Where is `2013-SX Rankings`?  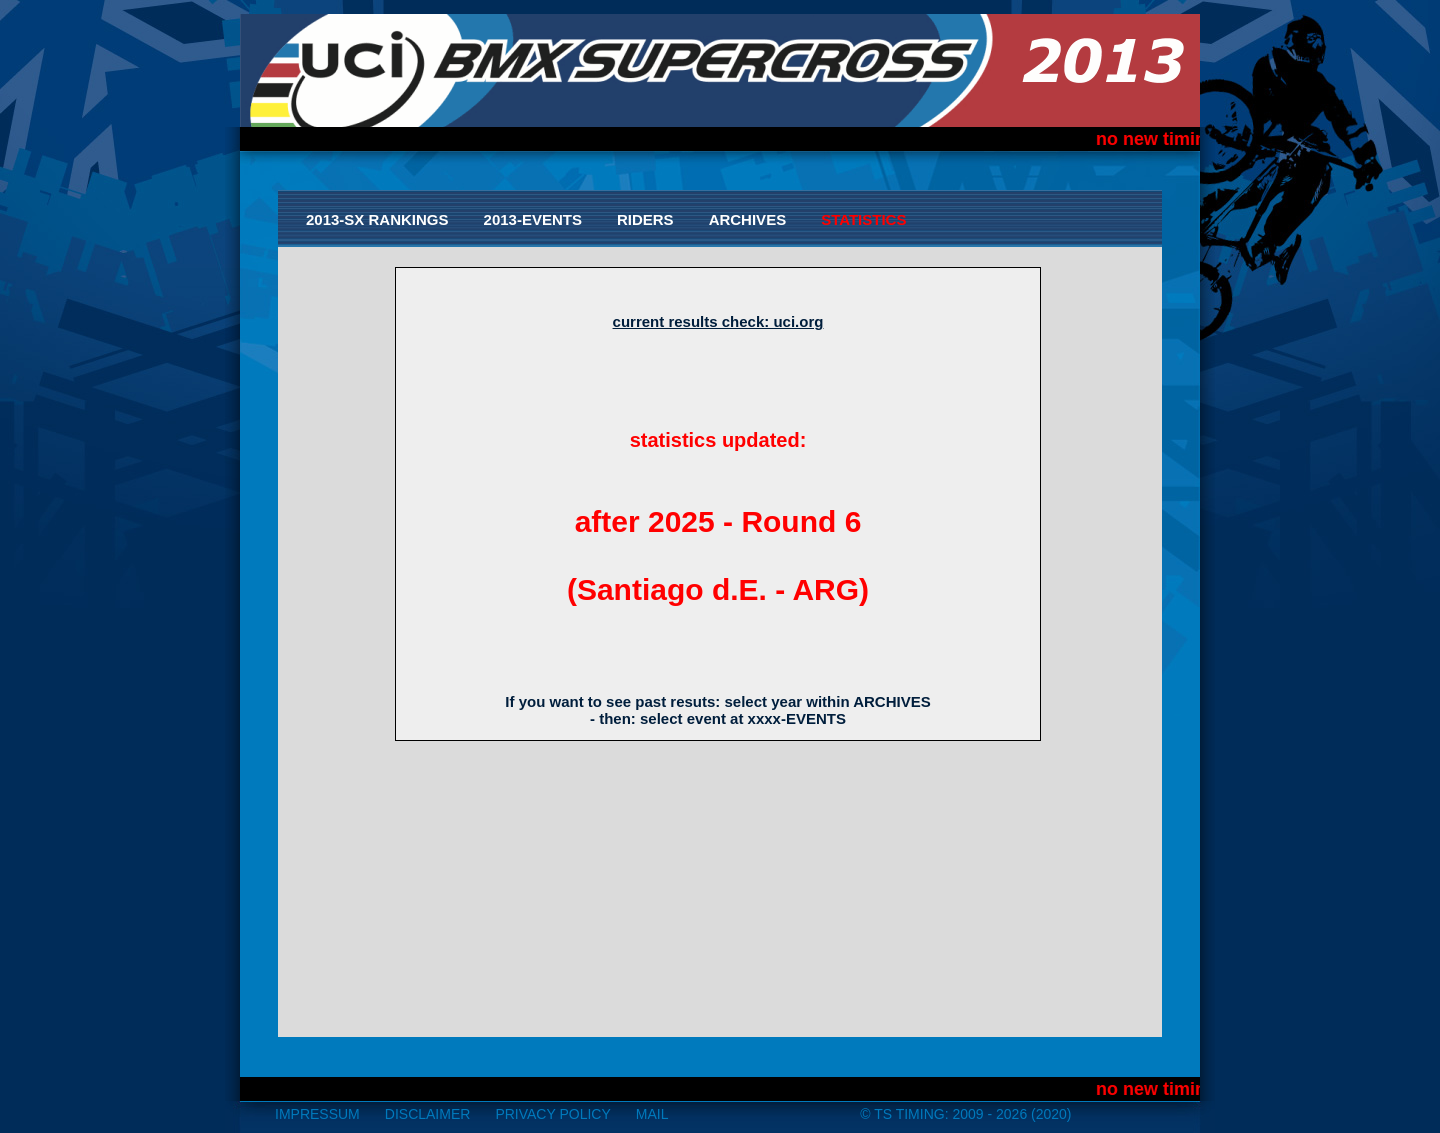 2013-SX Rankings is located at coordinates (377, 219).